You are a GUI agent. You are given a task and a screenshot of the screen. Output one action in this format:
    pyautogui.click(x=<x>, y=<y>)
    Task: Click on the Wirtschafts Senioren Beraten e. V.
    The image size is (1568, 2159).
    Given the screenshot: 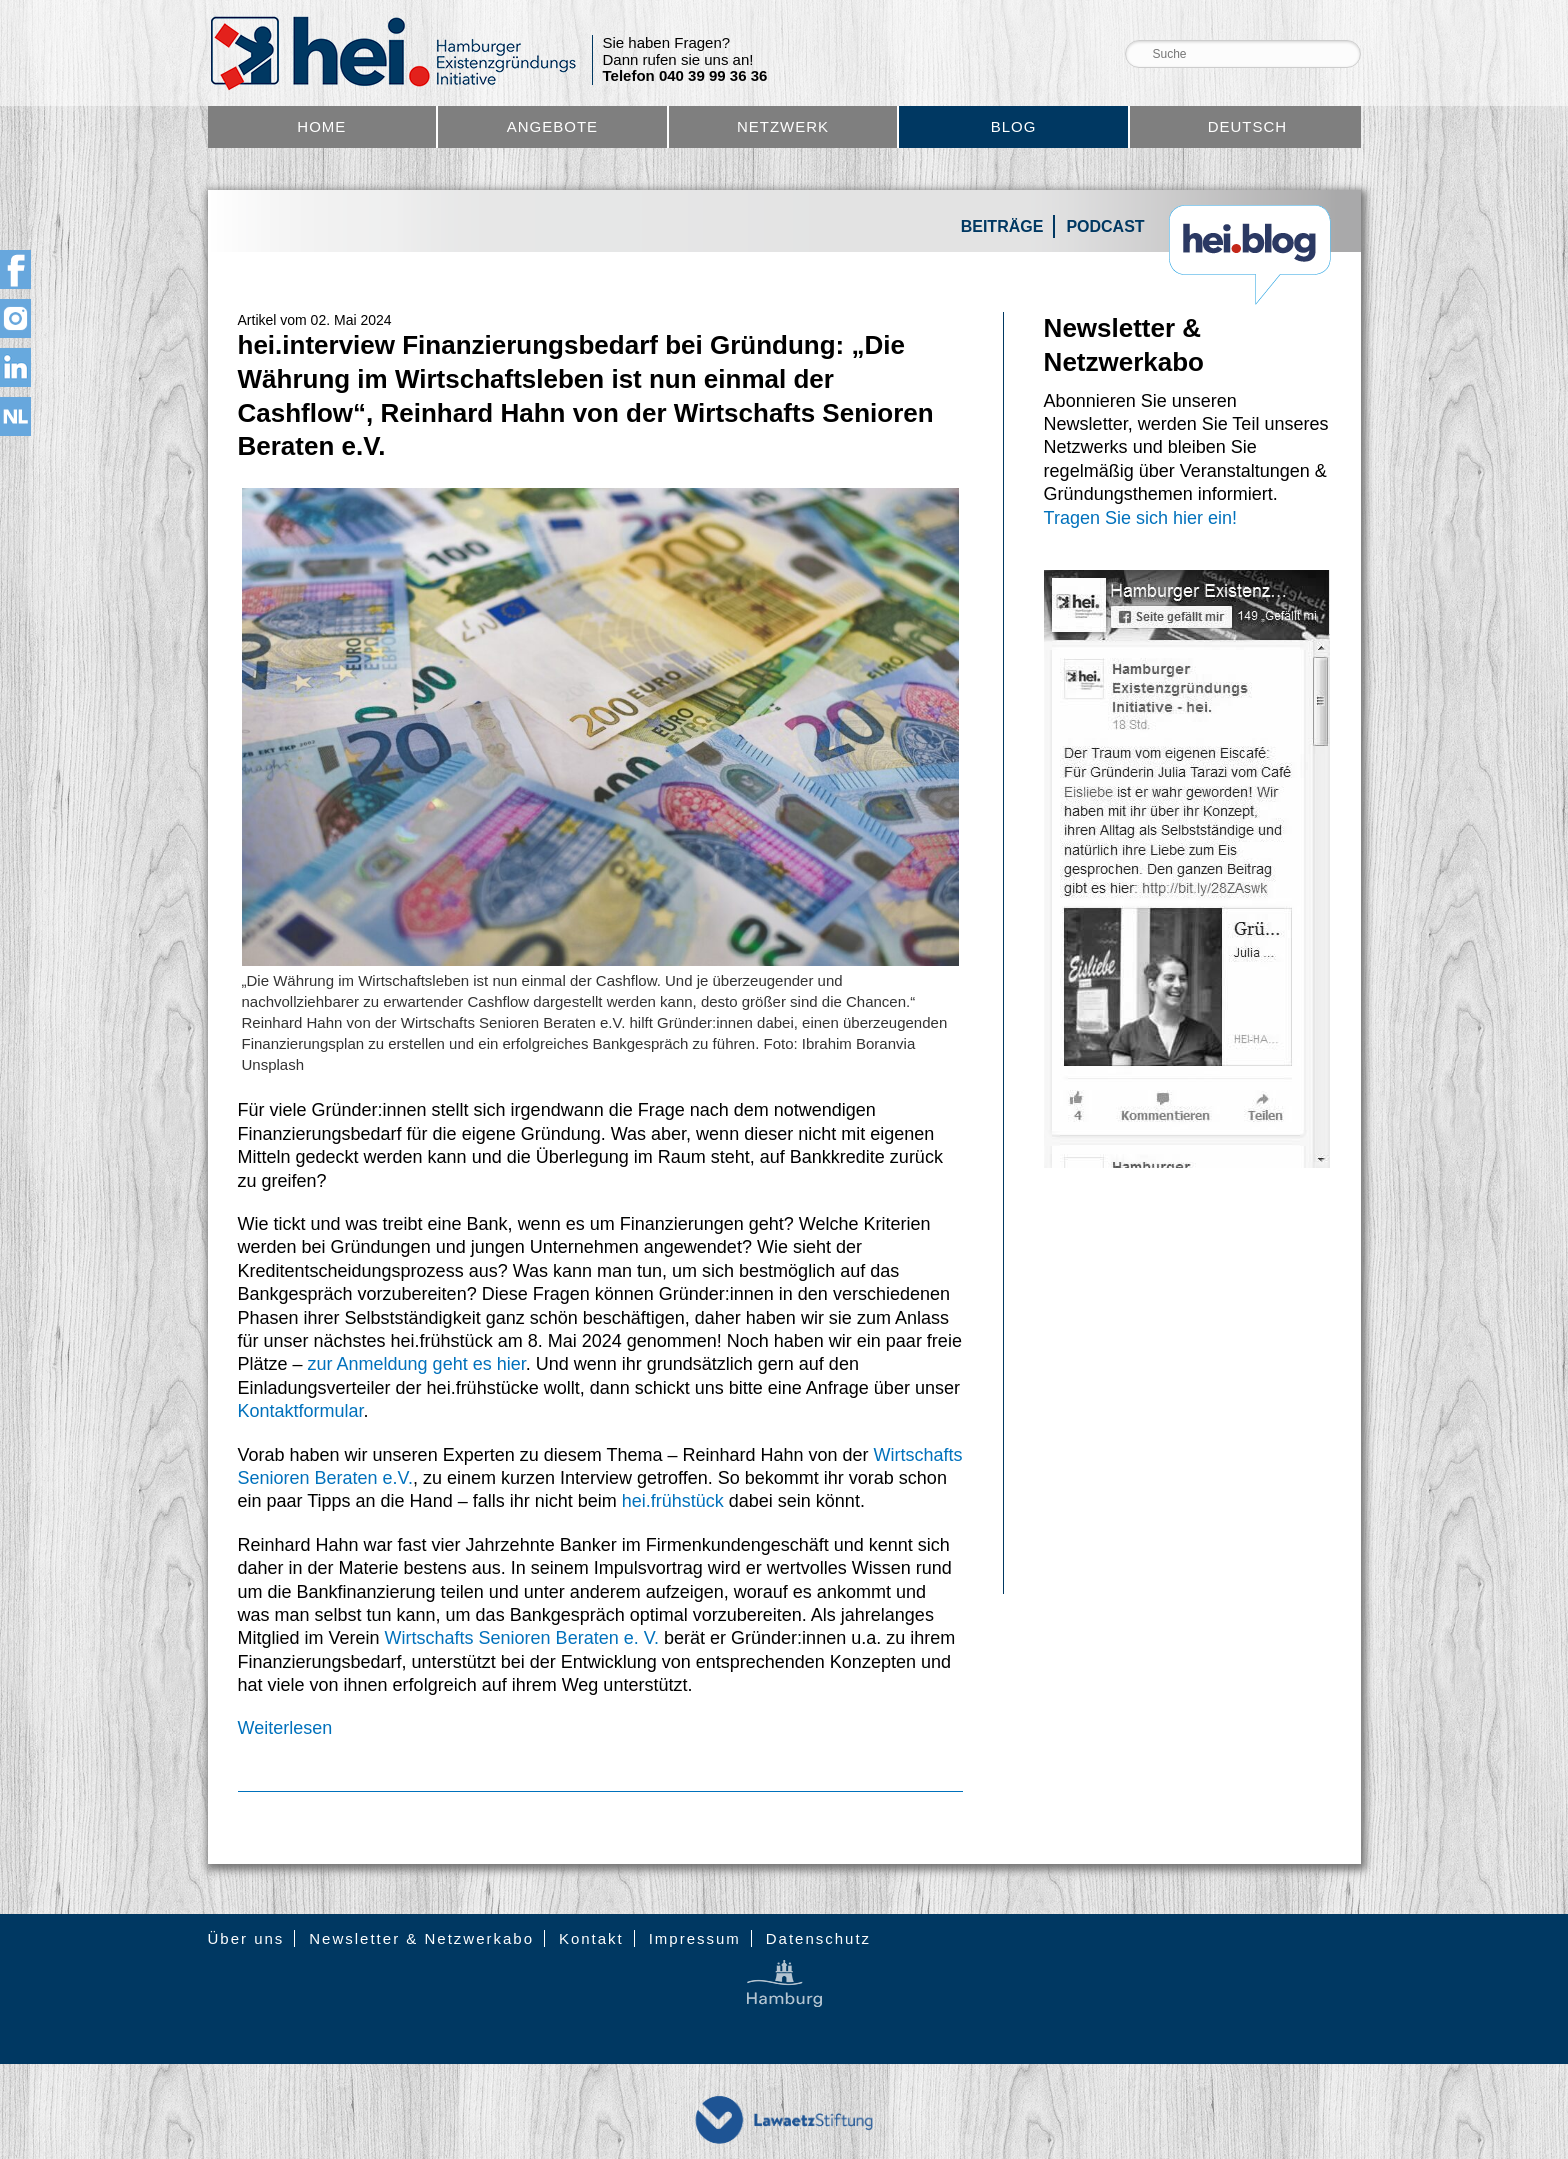 What is the action you would take?
    pyautogui.click(x=522, y=1638)
    